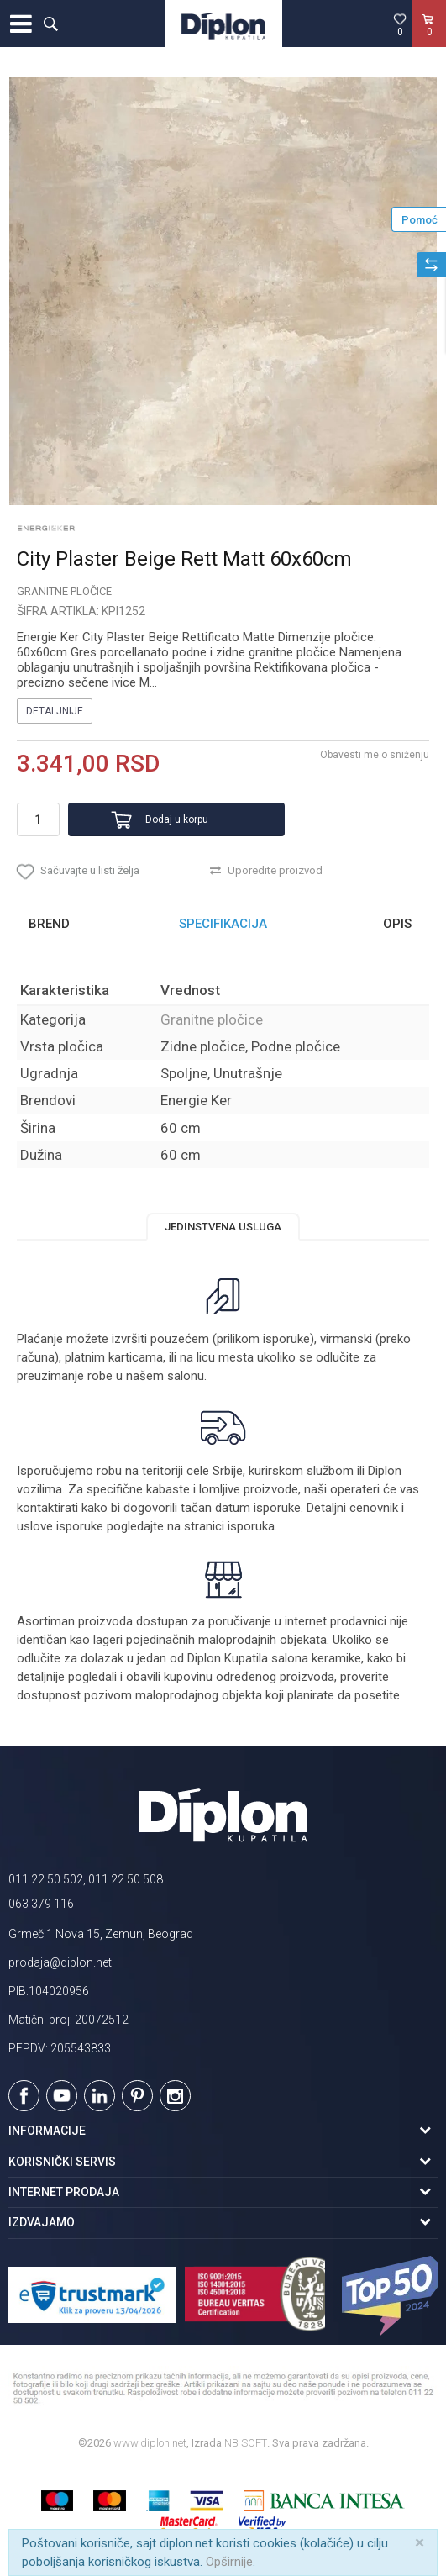  Describe the element at coordinates (245, 2442) in the screenshot. I see `NB SOFT` at that location.